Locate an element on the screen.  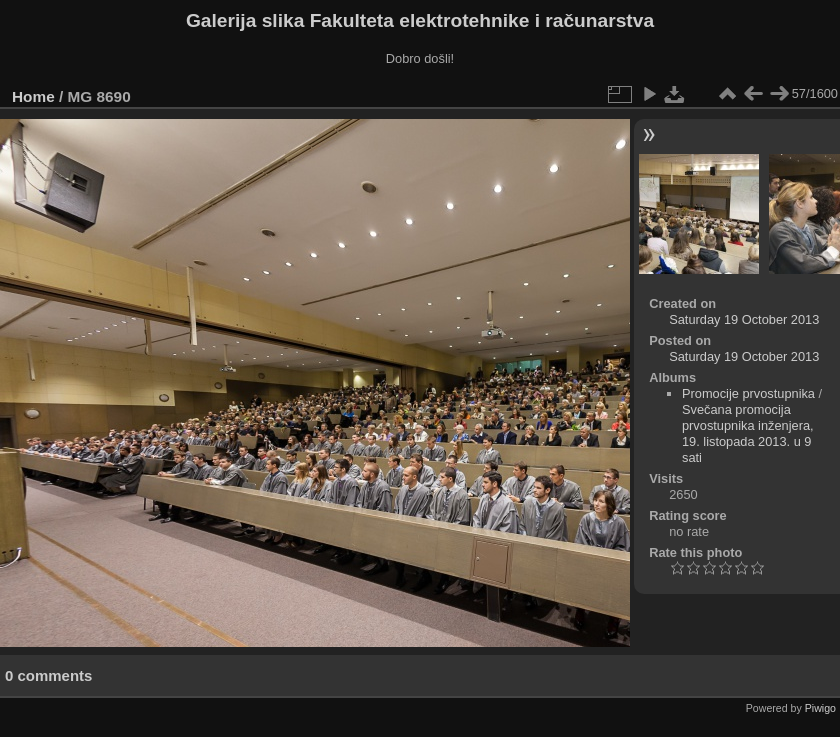
Home is located at coordinates (33, 96).